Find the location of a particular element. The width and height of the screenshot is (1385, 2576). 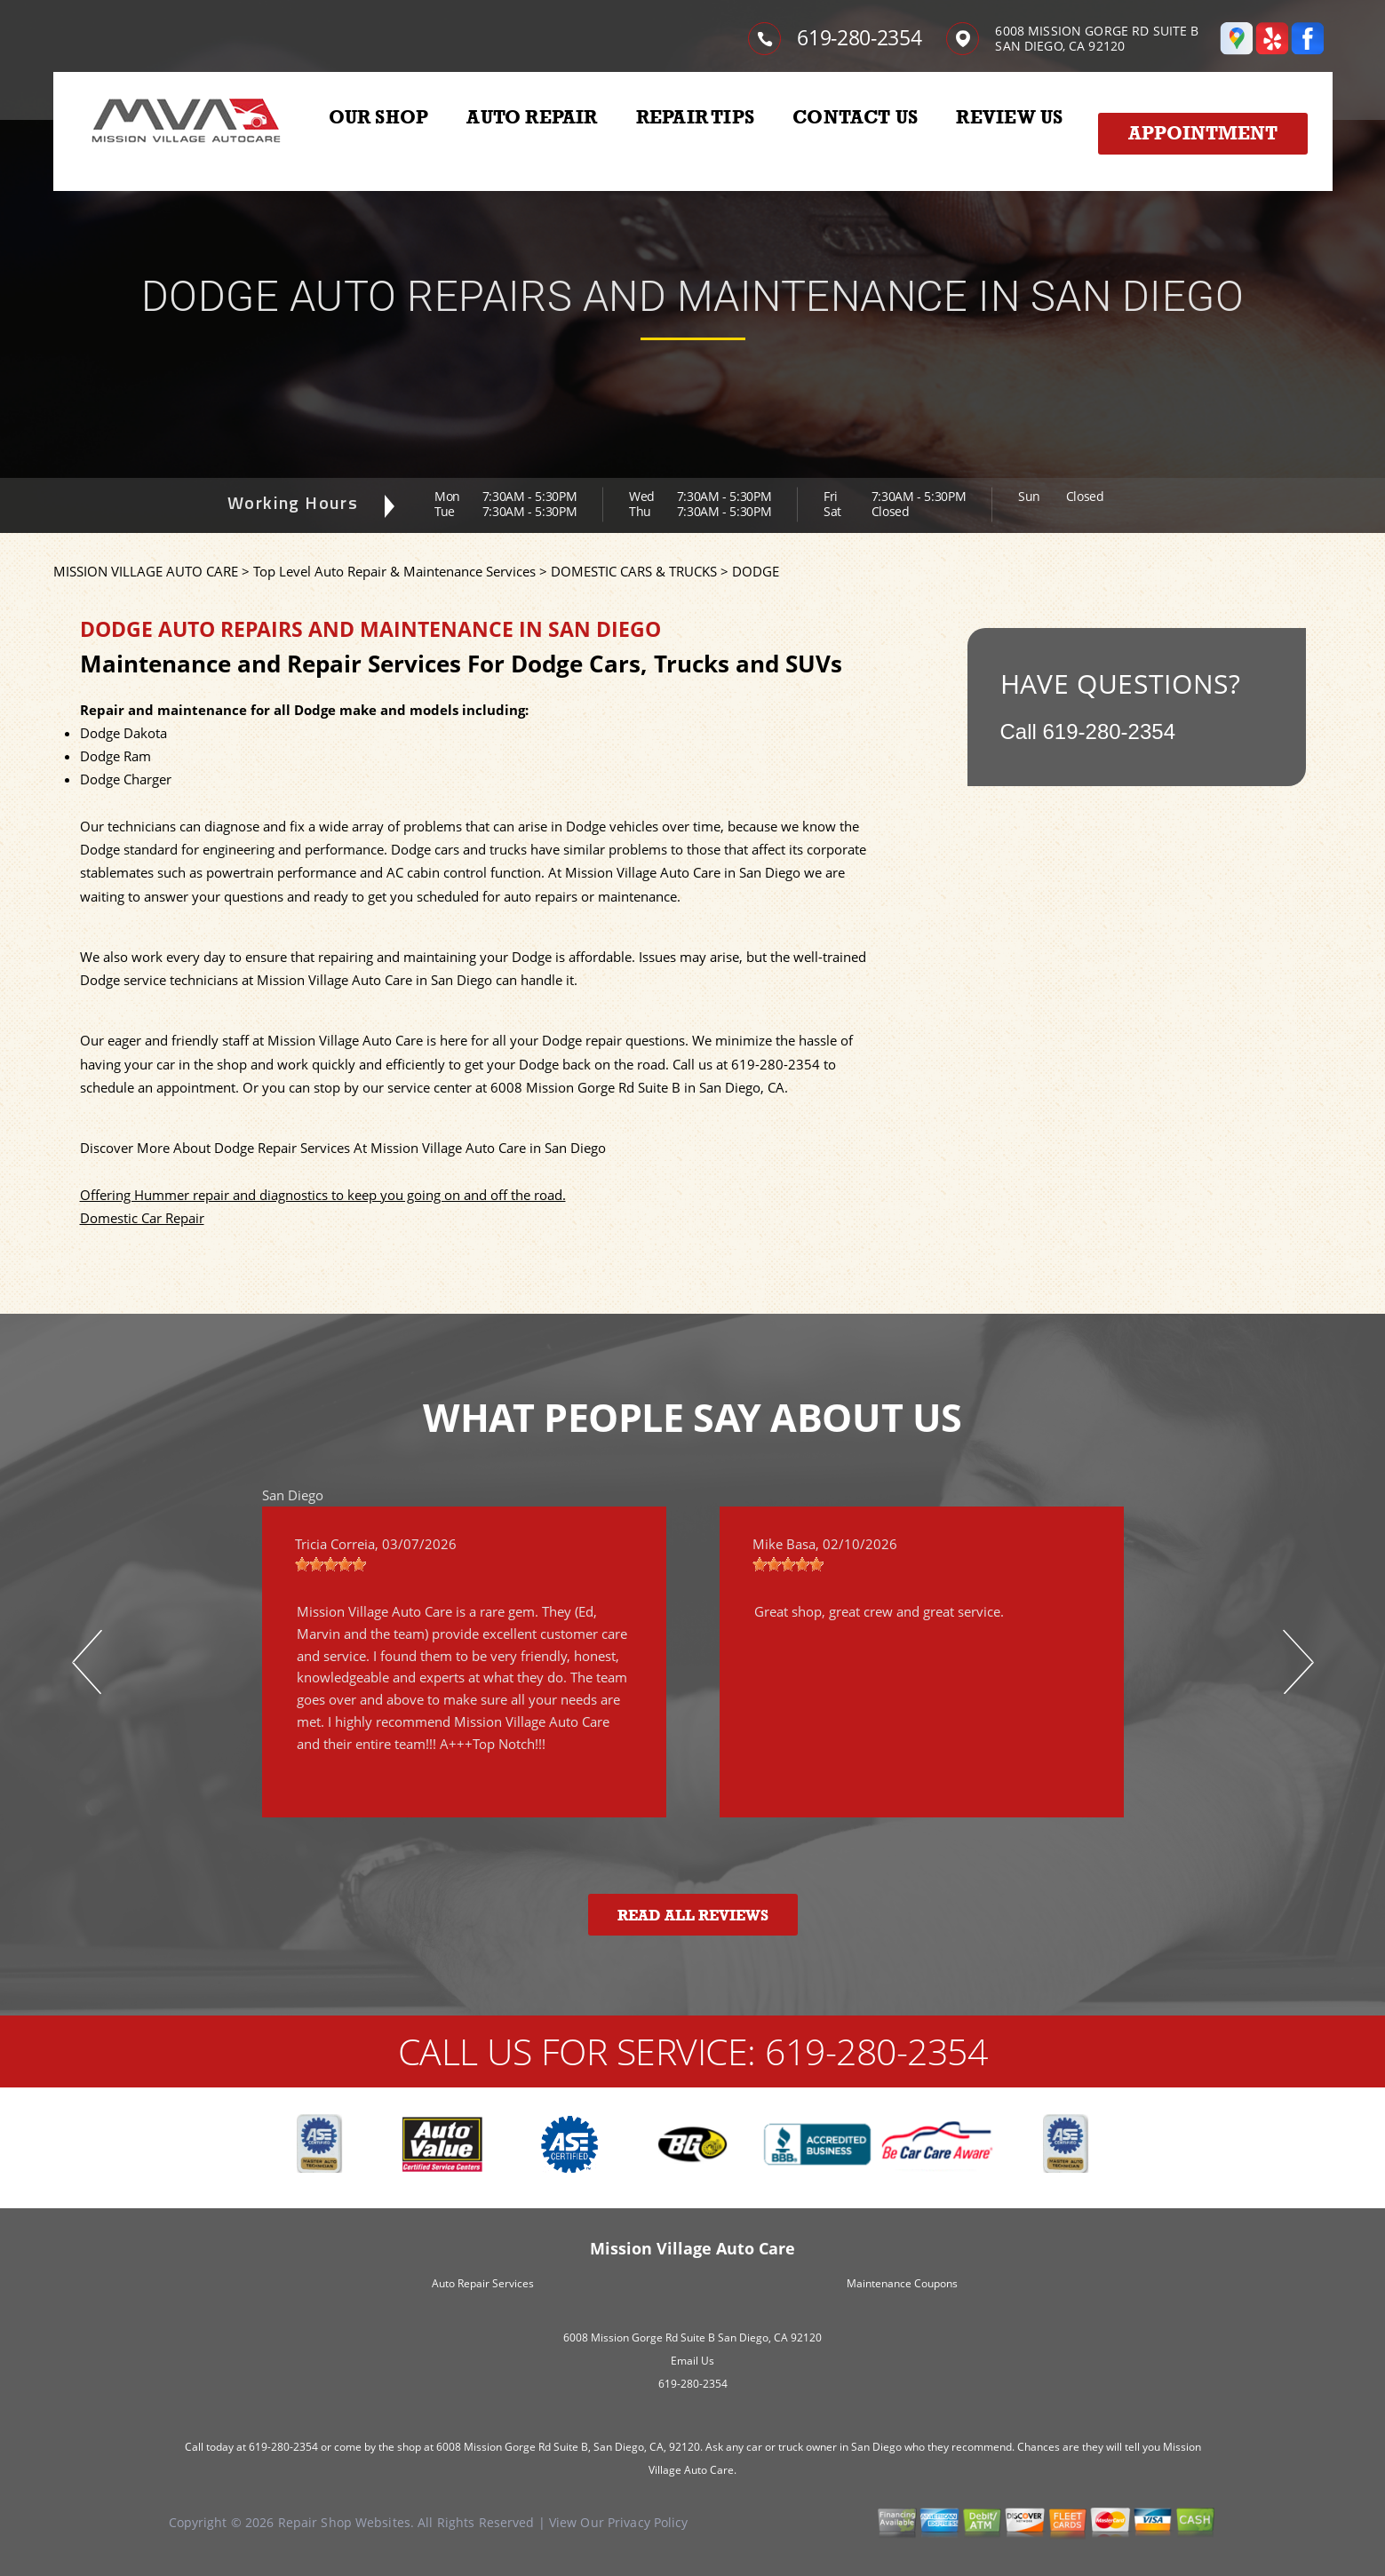

REPAIR TIPS is located at coordinates (695, 117).